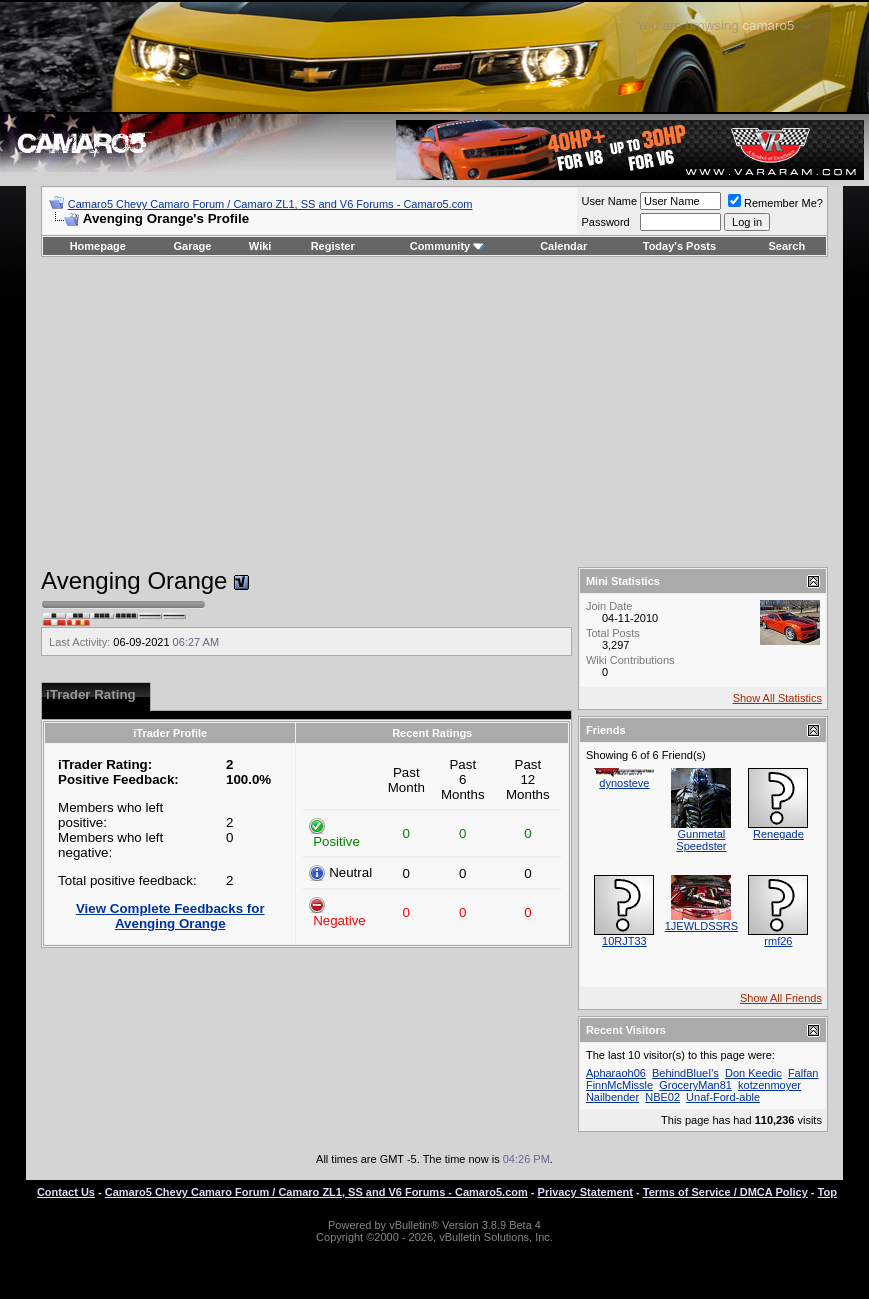 The height and width of the screenshot is (1299, 869). Describe the element at coordinates (701, 926) in the screenshot. I see `1JEWLDSSRS` at that location.